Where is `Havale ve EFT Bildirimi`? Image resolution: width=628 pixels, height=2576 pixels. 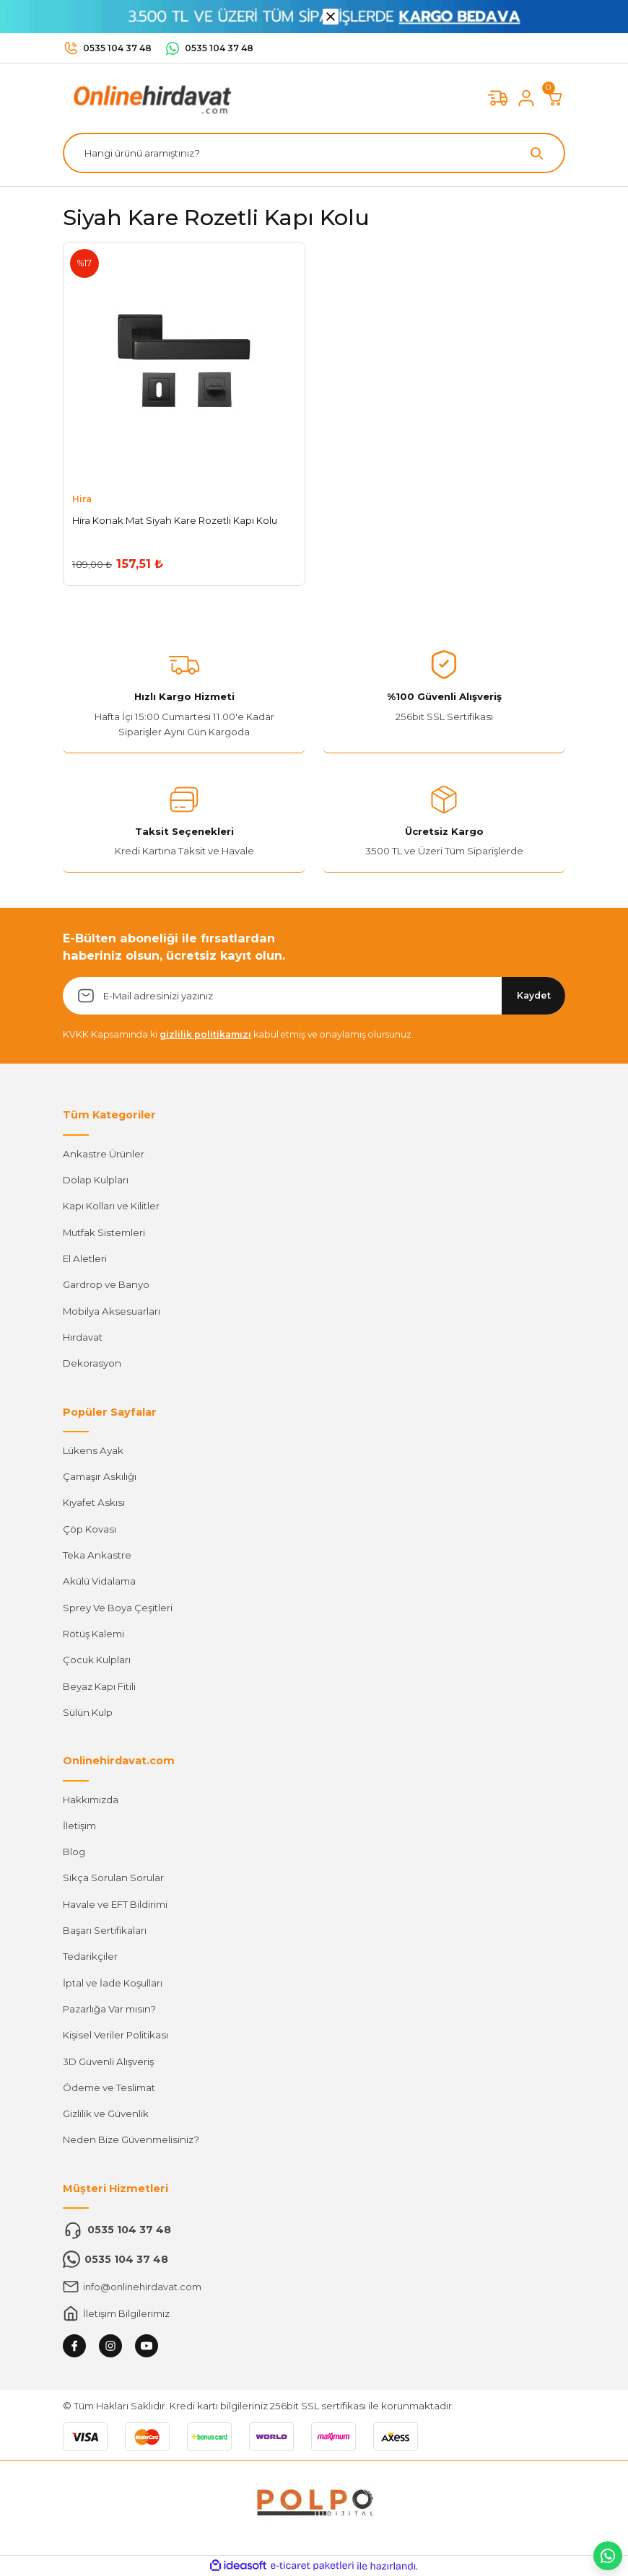
Havale ve EFT Bildirimi is located at coordinates (115, 1904).